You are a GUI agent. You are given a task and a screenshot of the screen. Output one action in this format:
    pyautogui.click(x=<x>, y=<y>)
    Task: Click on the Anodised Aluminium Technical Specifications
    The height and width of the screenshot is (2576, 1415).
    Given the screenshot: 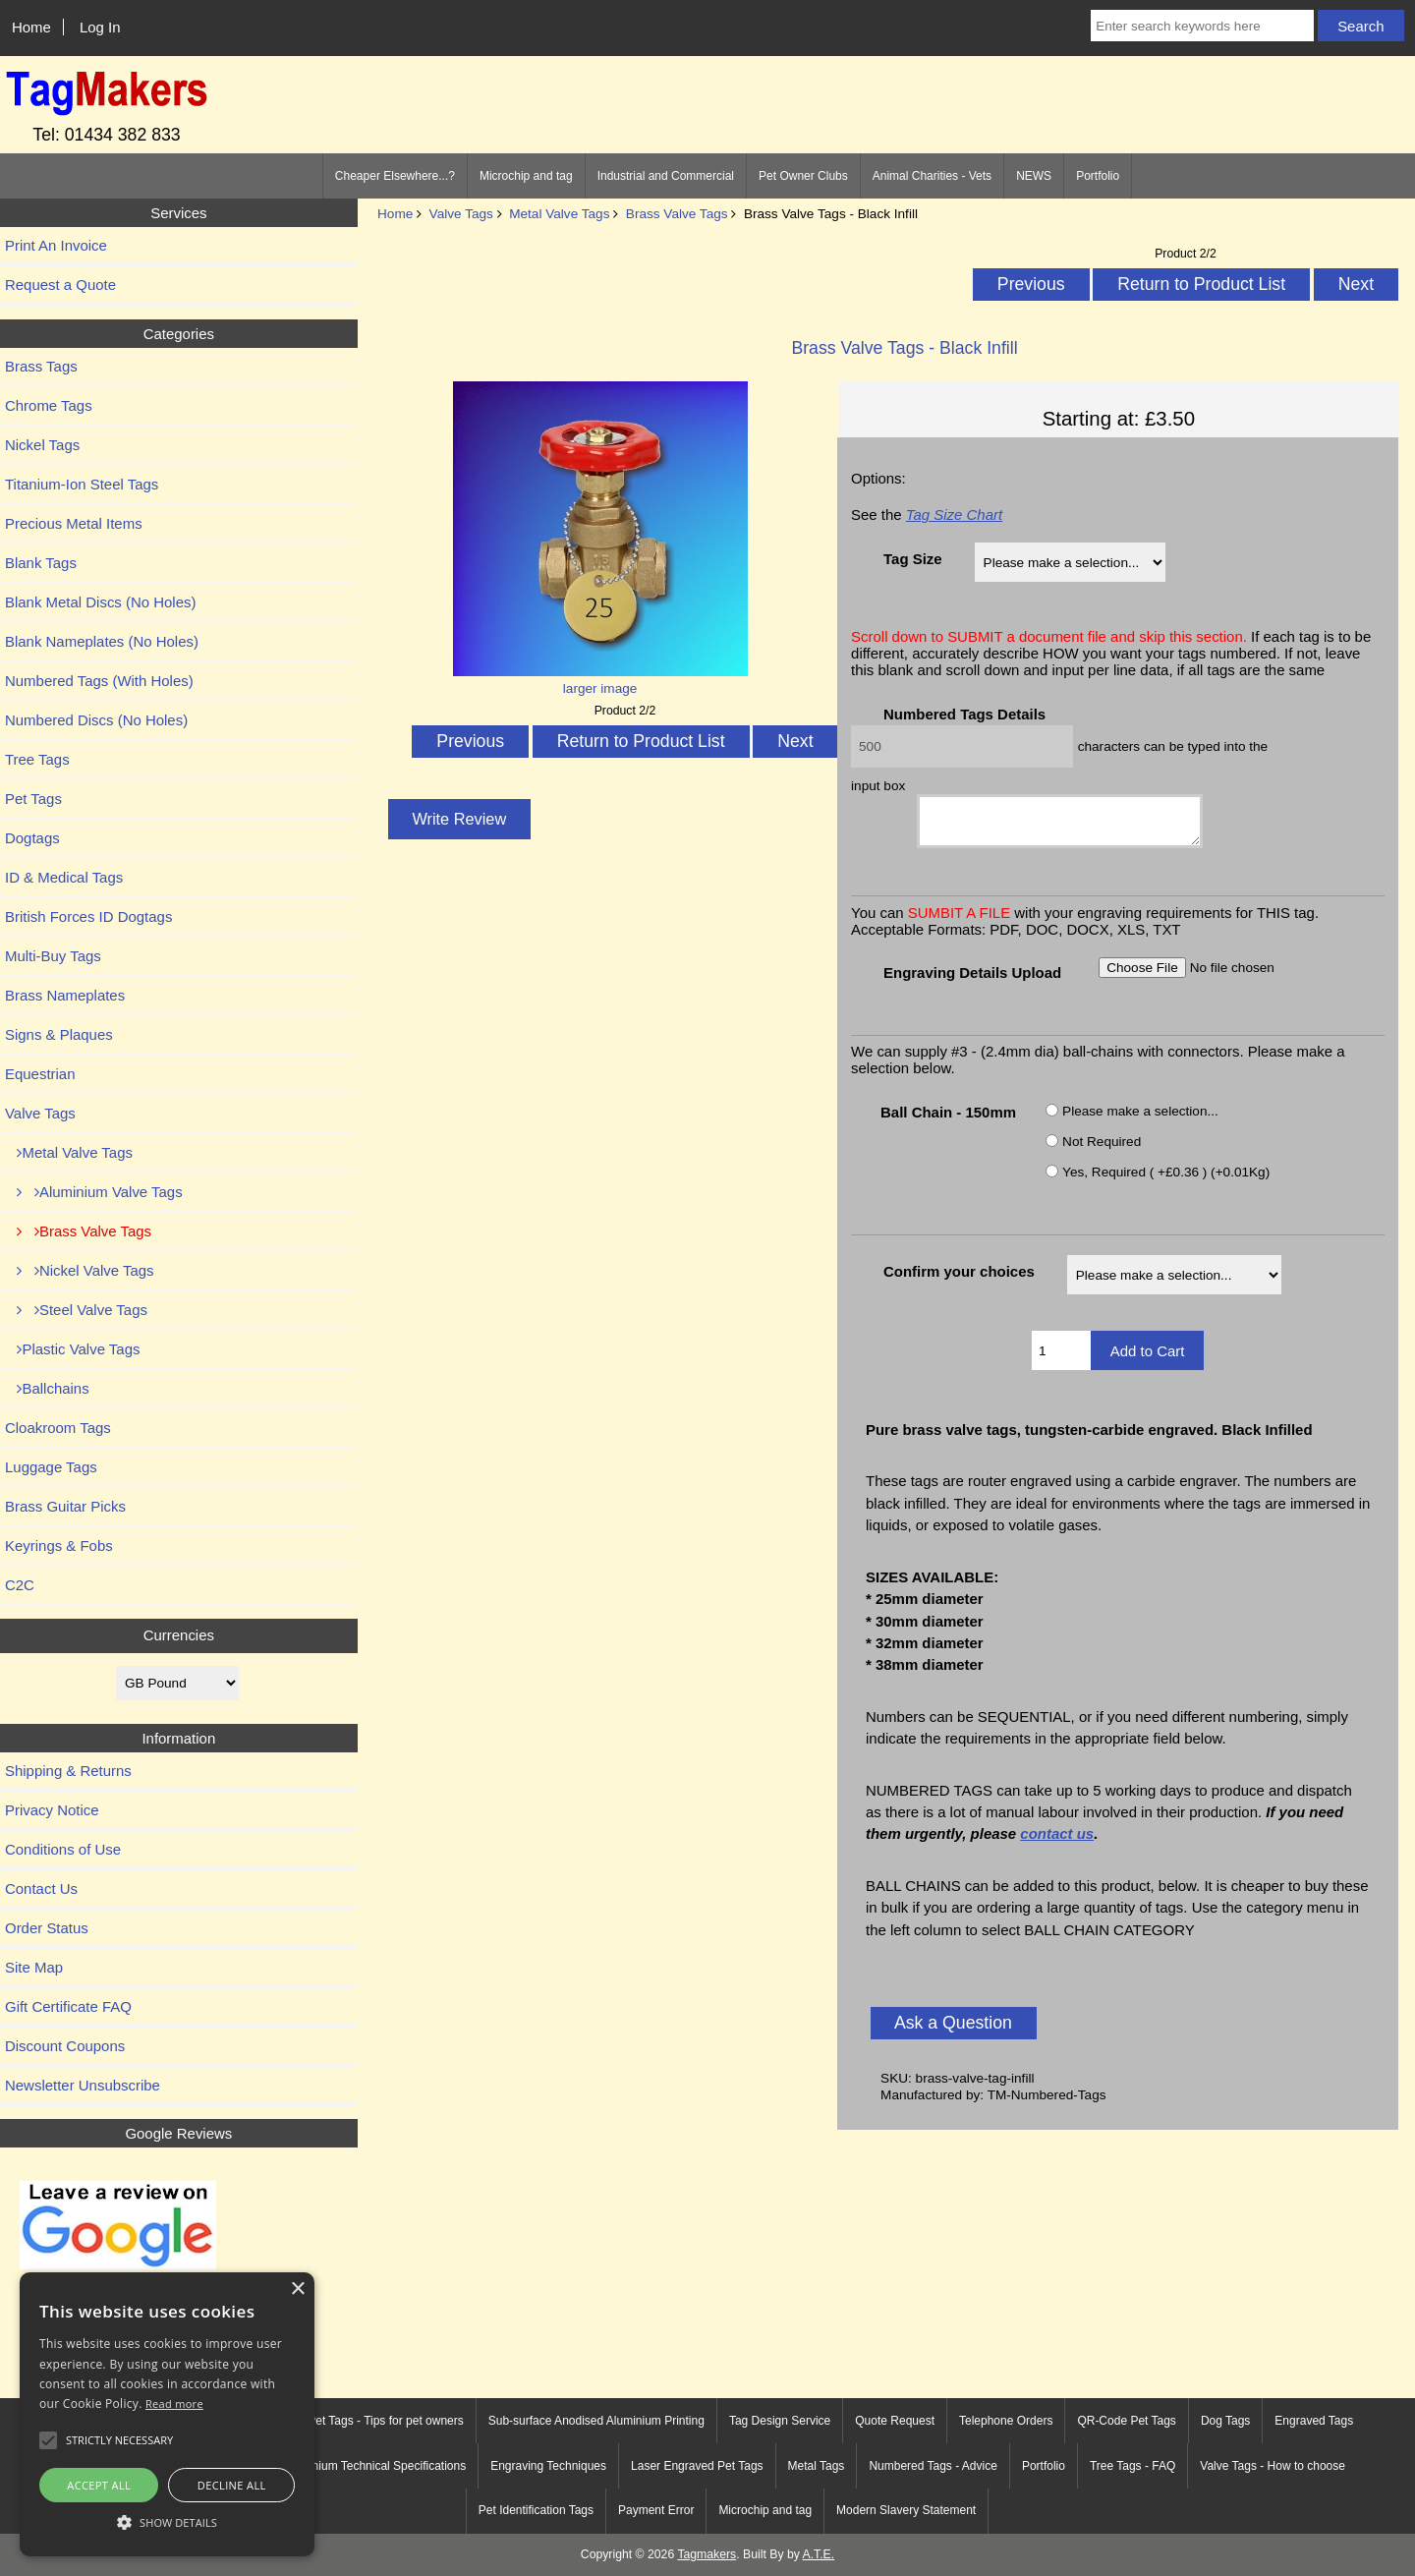 What is the action you would take?
    pyautogui.click(x=348, y=2466)
    